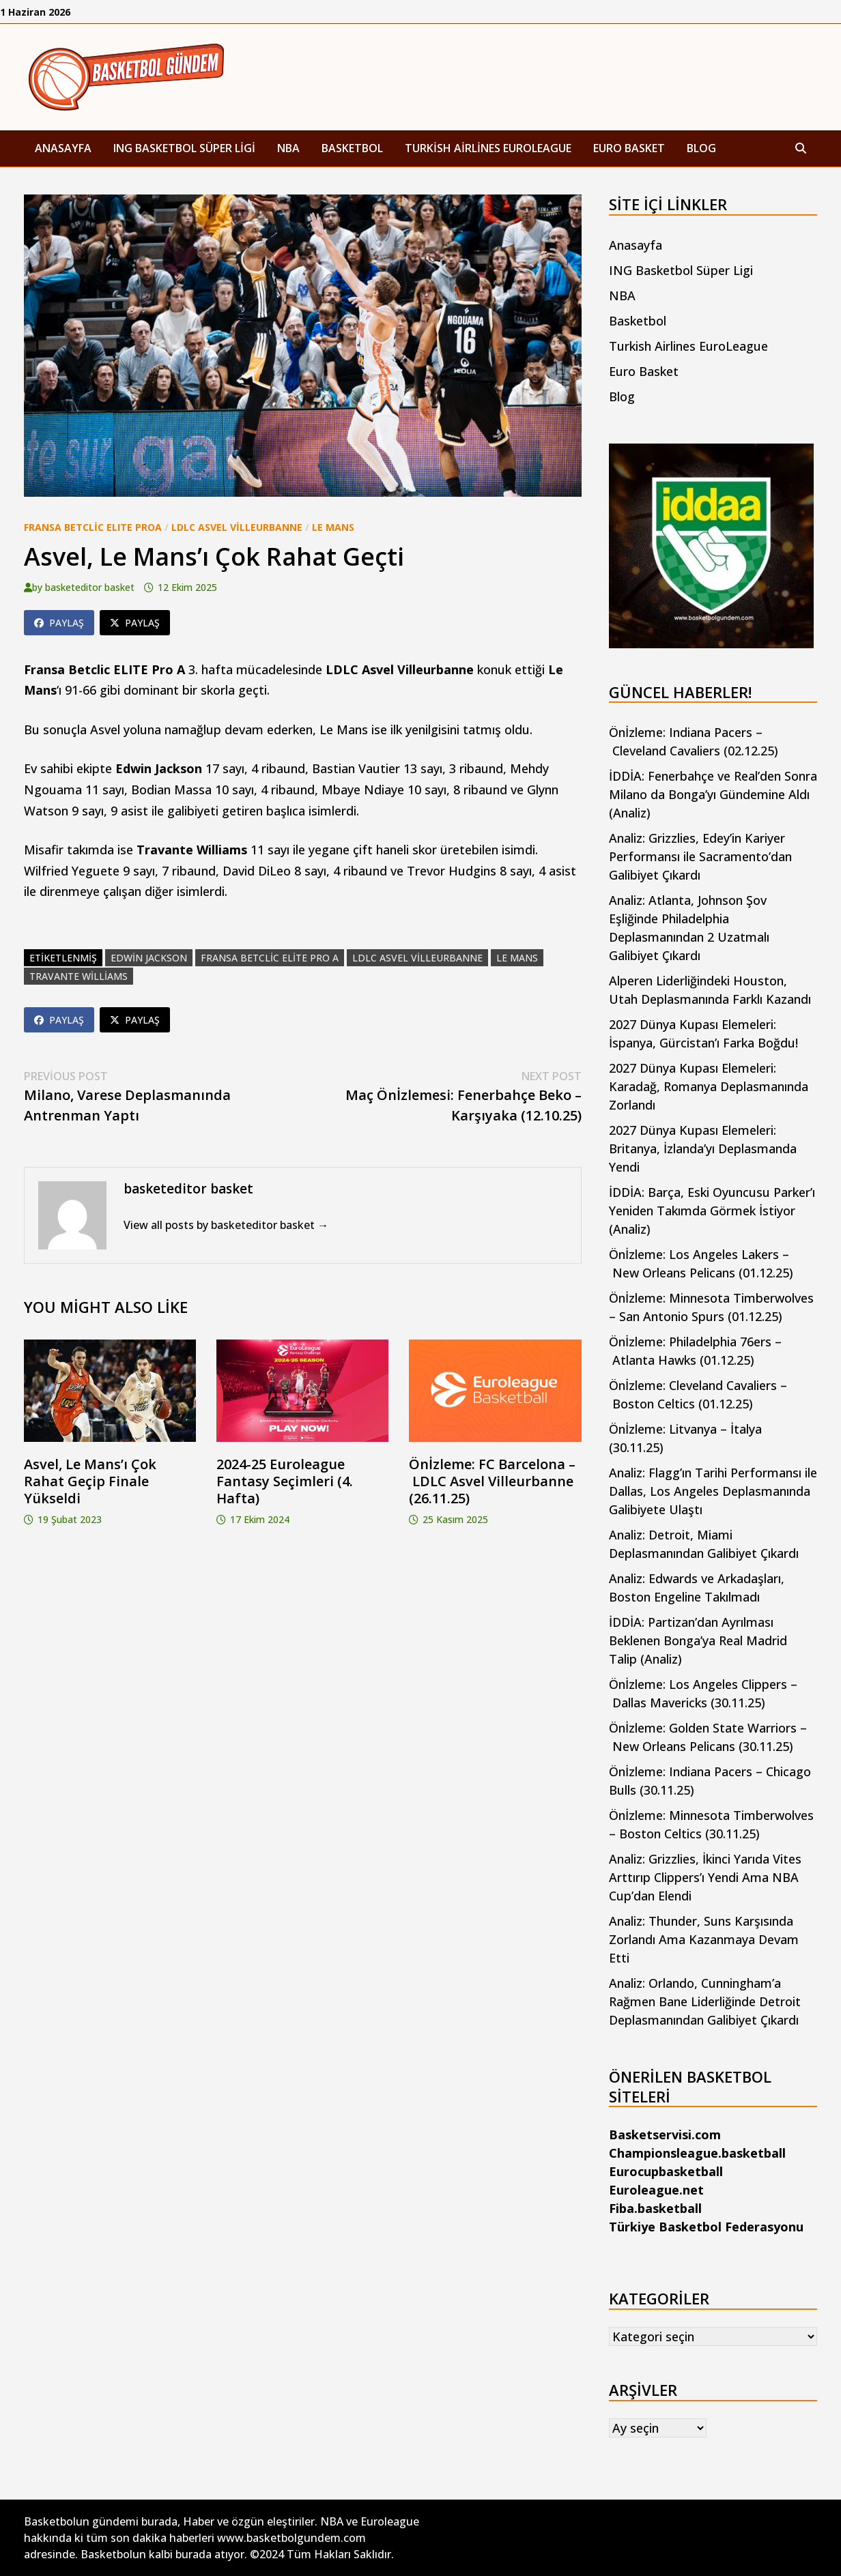 Image resolution: width=841 pixels, height=2576 pixels. Describe the element at coordinates (90, 1481) in the screenshot. I see `Asvel, Le Mans’ı Çok Rahat Geçip Finale Yükseldi` at that location.